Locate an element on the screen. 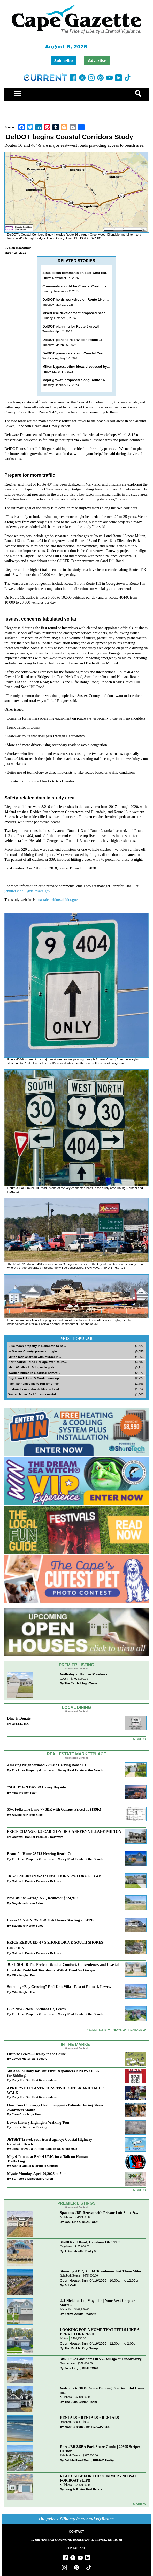 Image resolution: width=153 pixels, height=2576 pixels. Bethel United Methodist Church is located at coordinates (35, 2165).